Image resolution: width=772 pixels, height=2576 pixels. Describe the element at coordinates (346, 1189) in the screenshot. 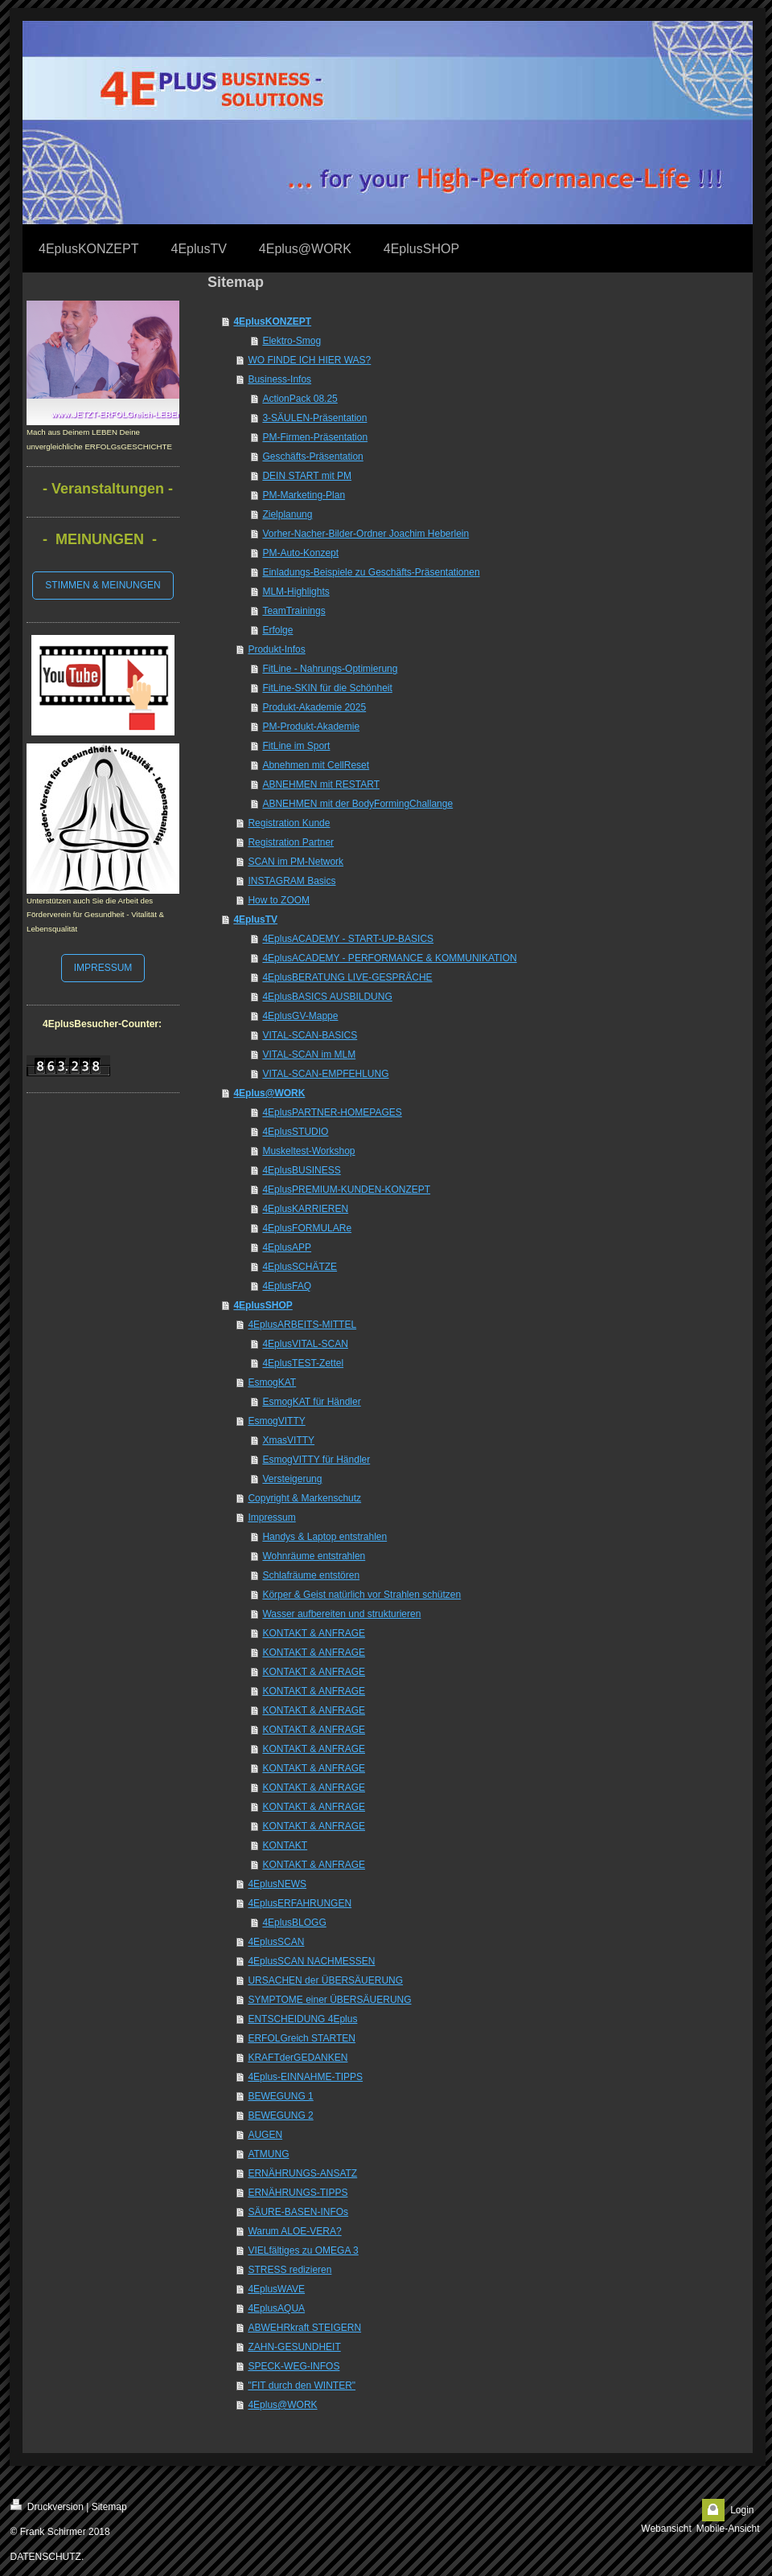

I see `4EplusPREMIUM-KUNDEN-KONZEPT` at that location.